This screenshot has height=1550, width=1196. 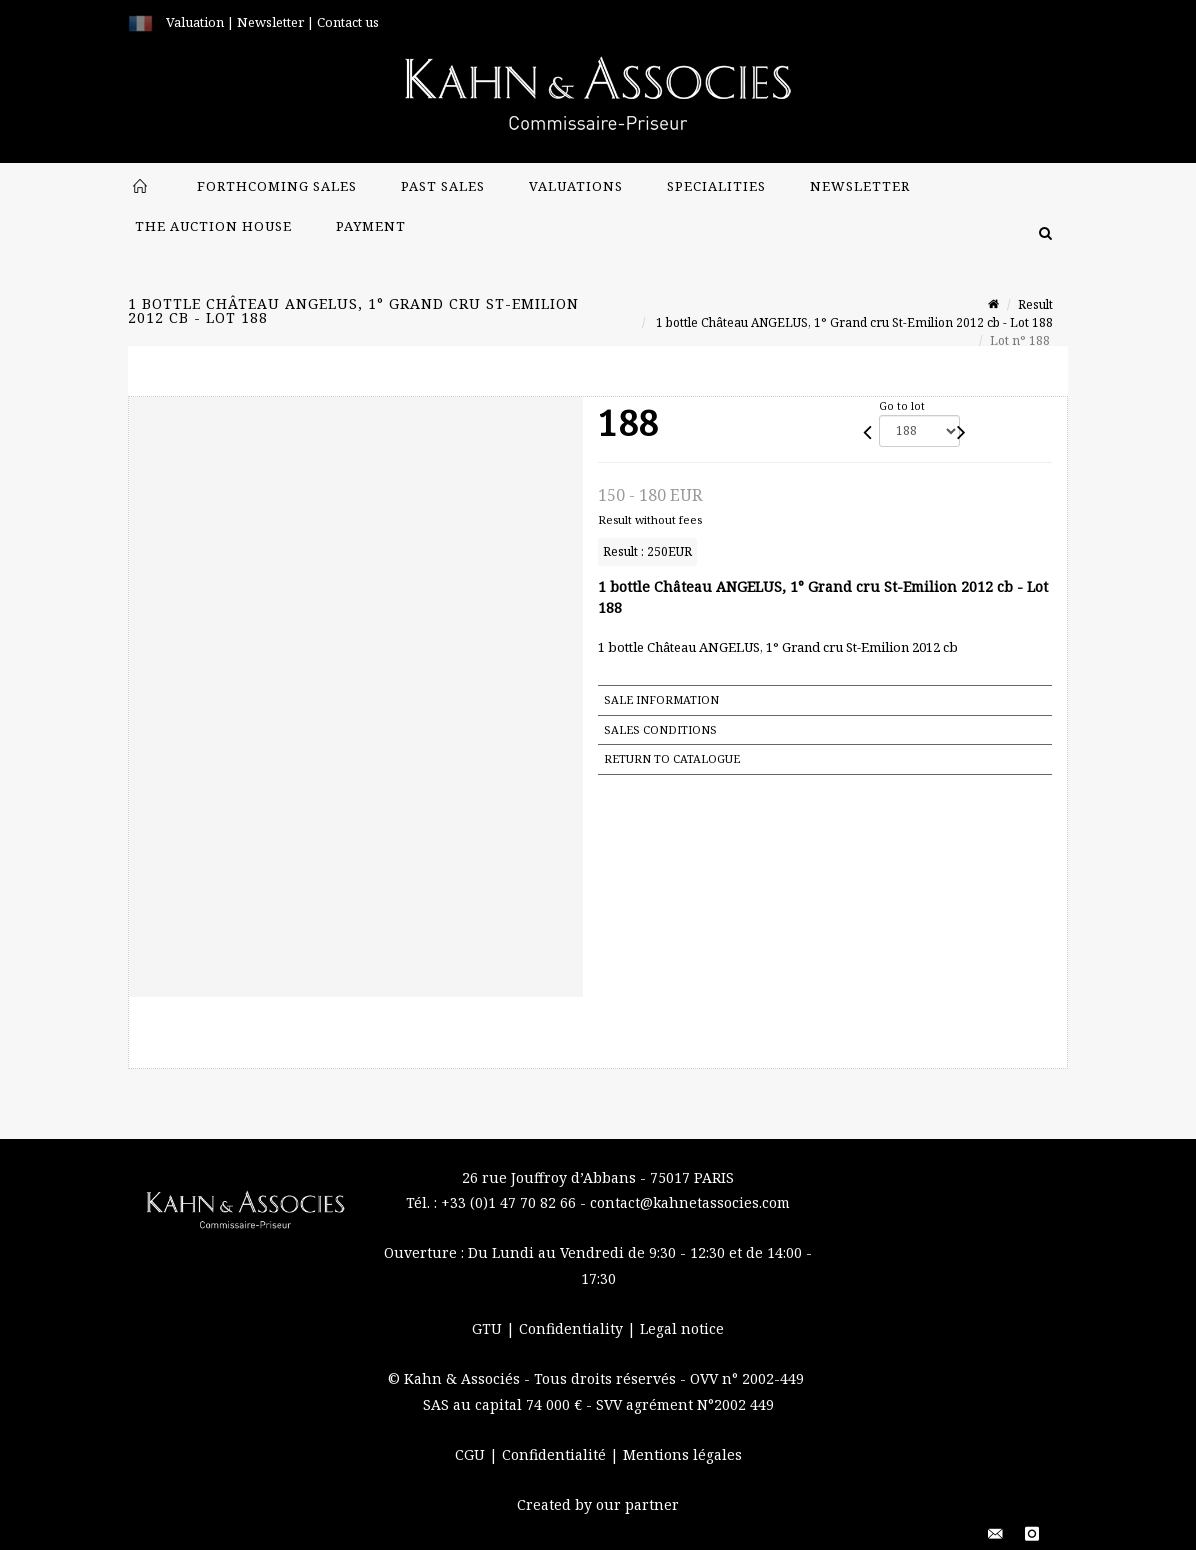 What do you see at coordinates (682, 1454) in the screenshot?
I see `Mentions légales` at bounding box center [682, 1454].